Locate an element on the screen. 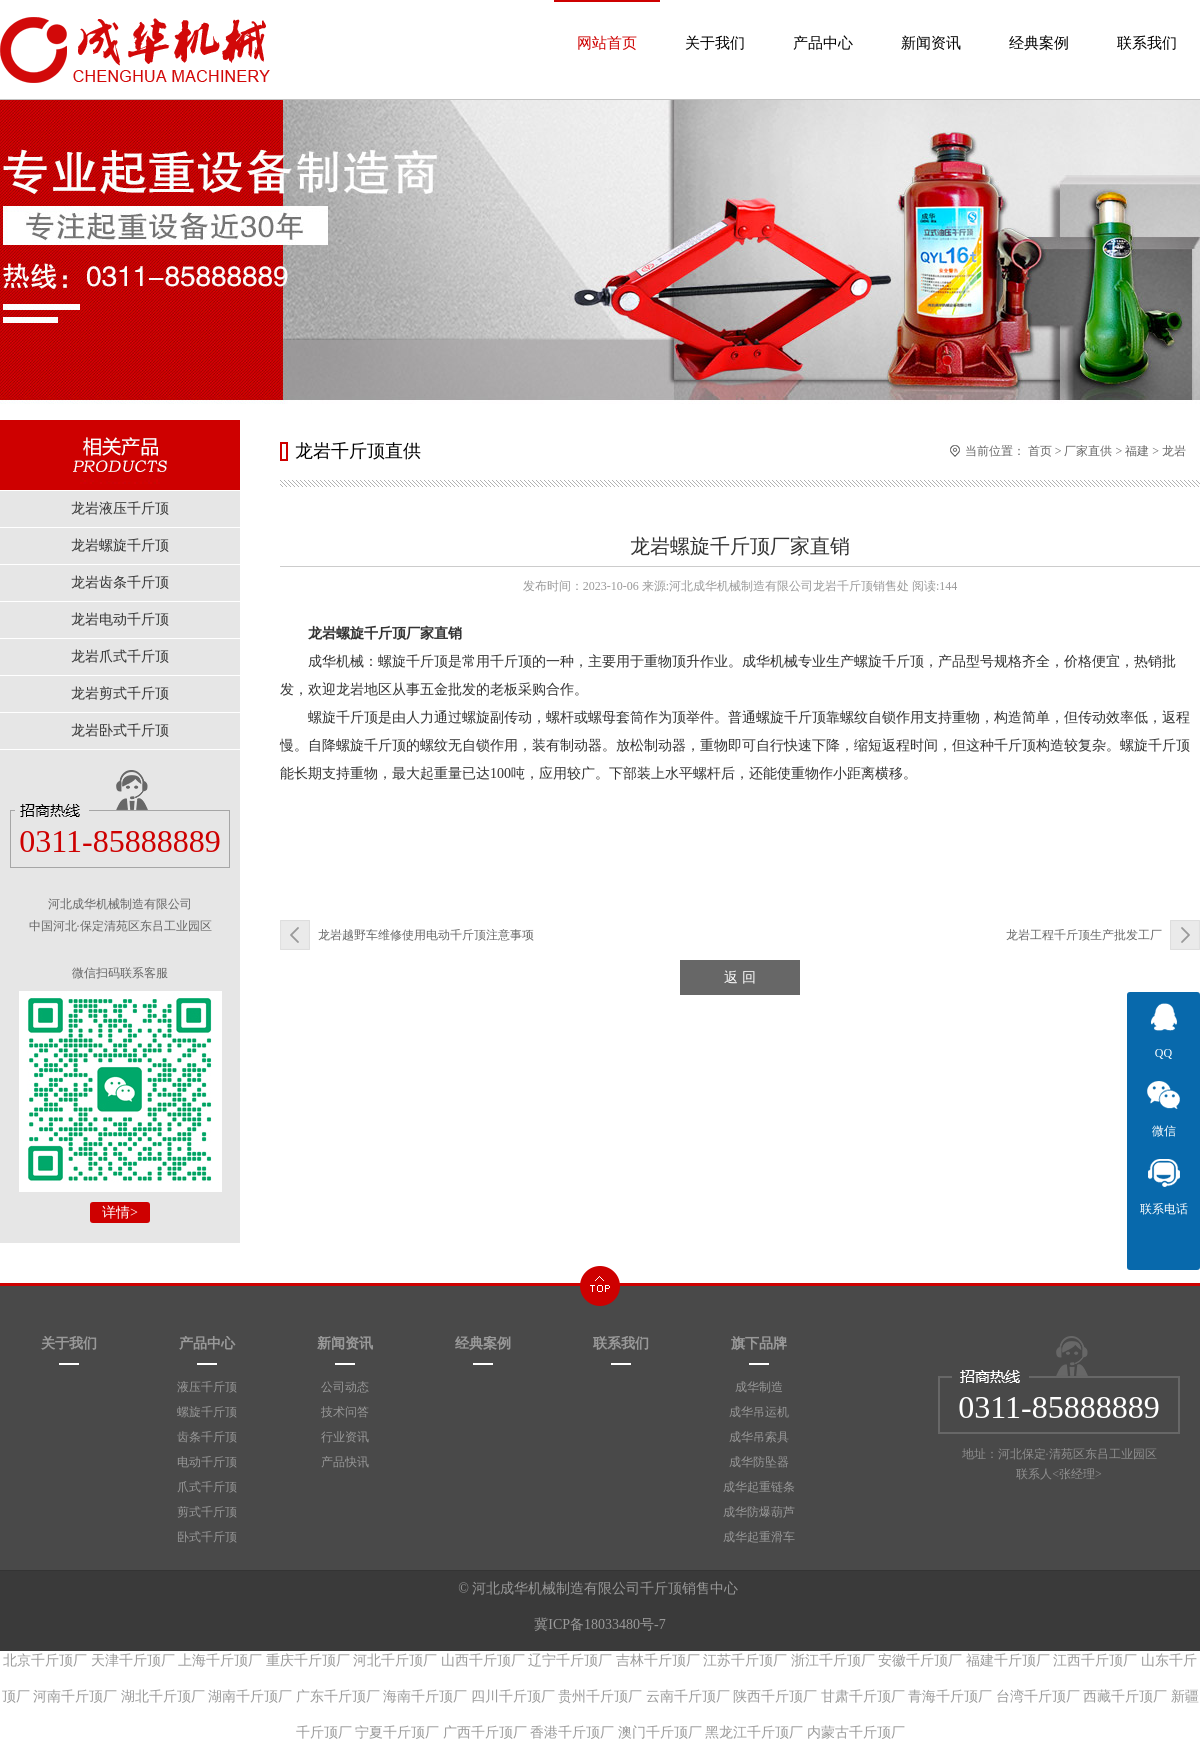  四川千斤顶厂 is located at coordinates (513, 1696).